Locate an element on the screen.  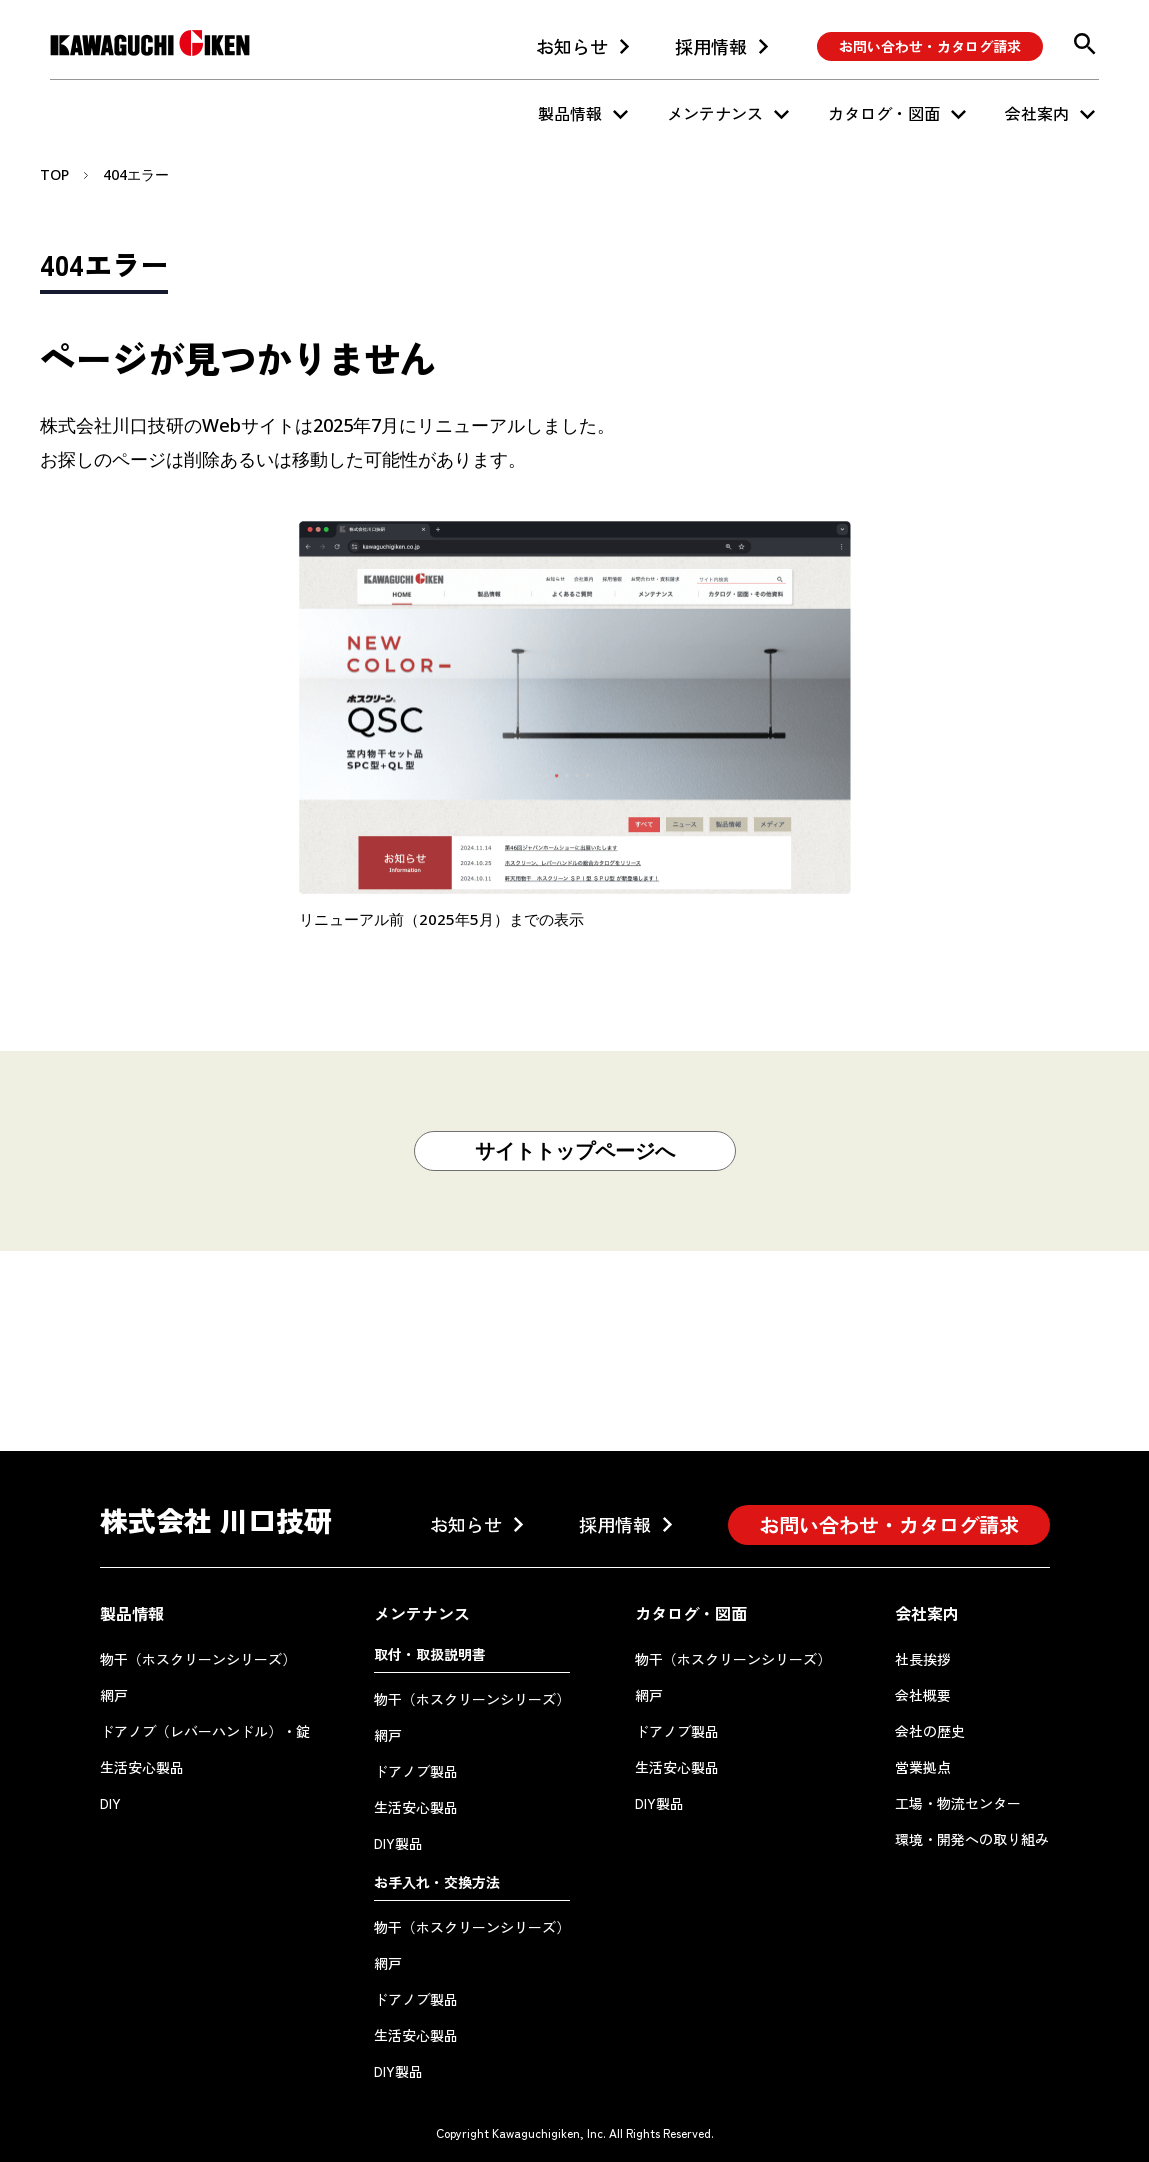
社長挨拶 is located at coordinates (923, 1659).